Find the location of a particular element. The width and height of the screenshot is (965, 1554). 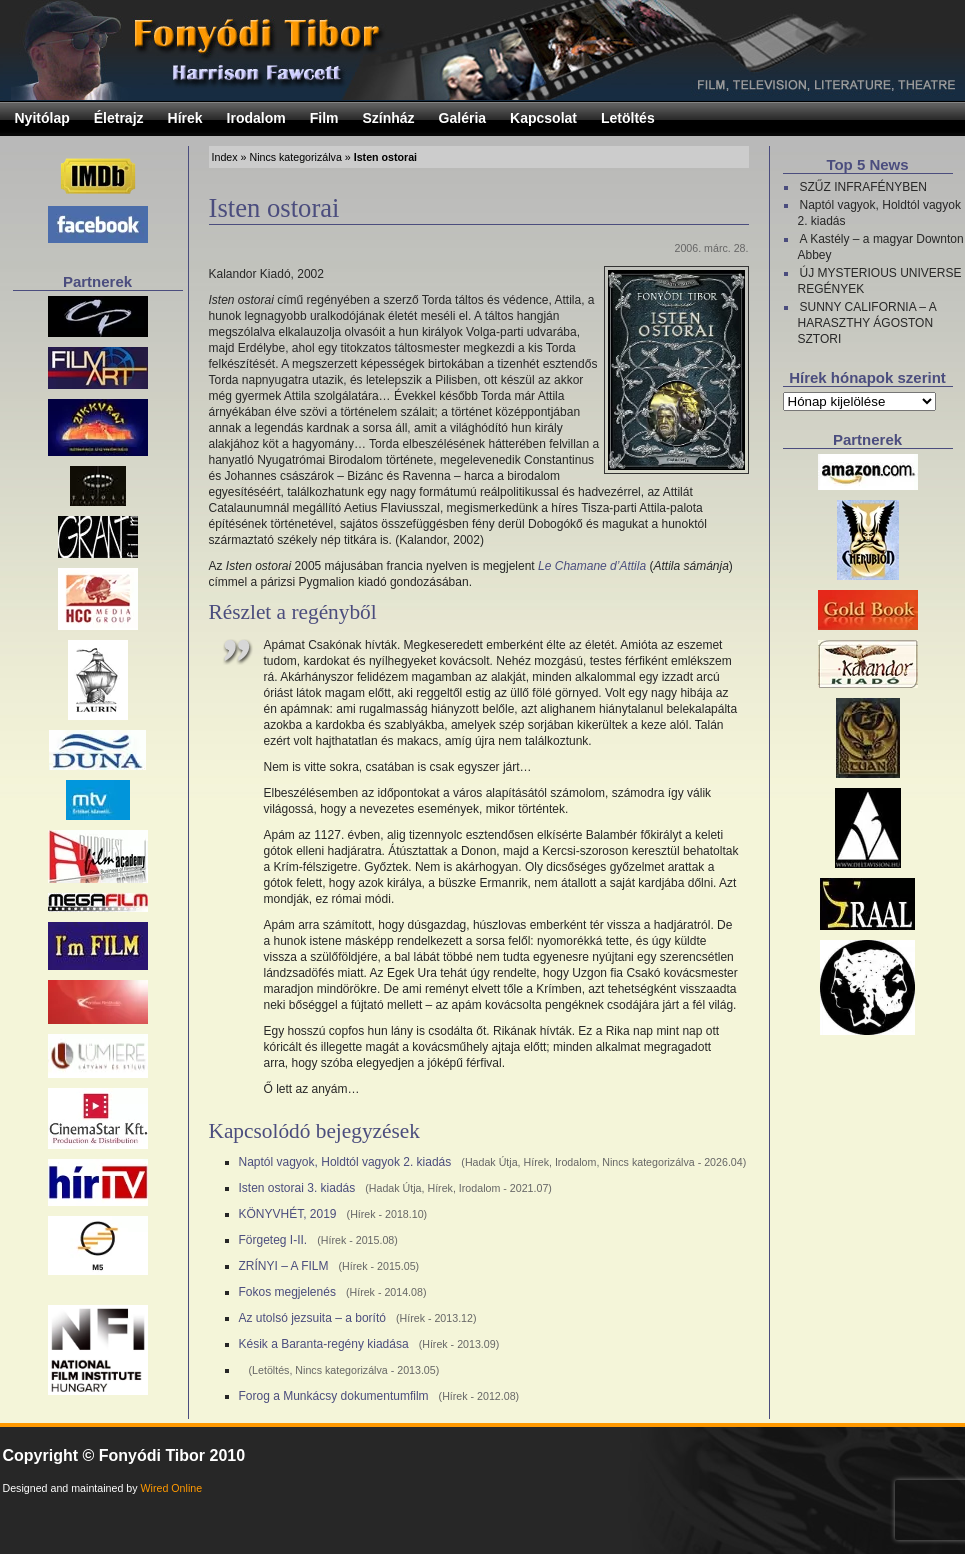

Letöltés is located at coordinates (628, 118).